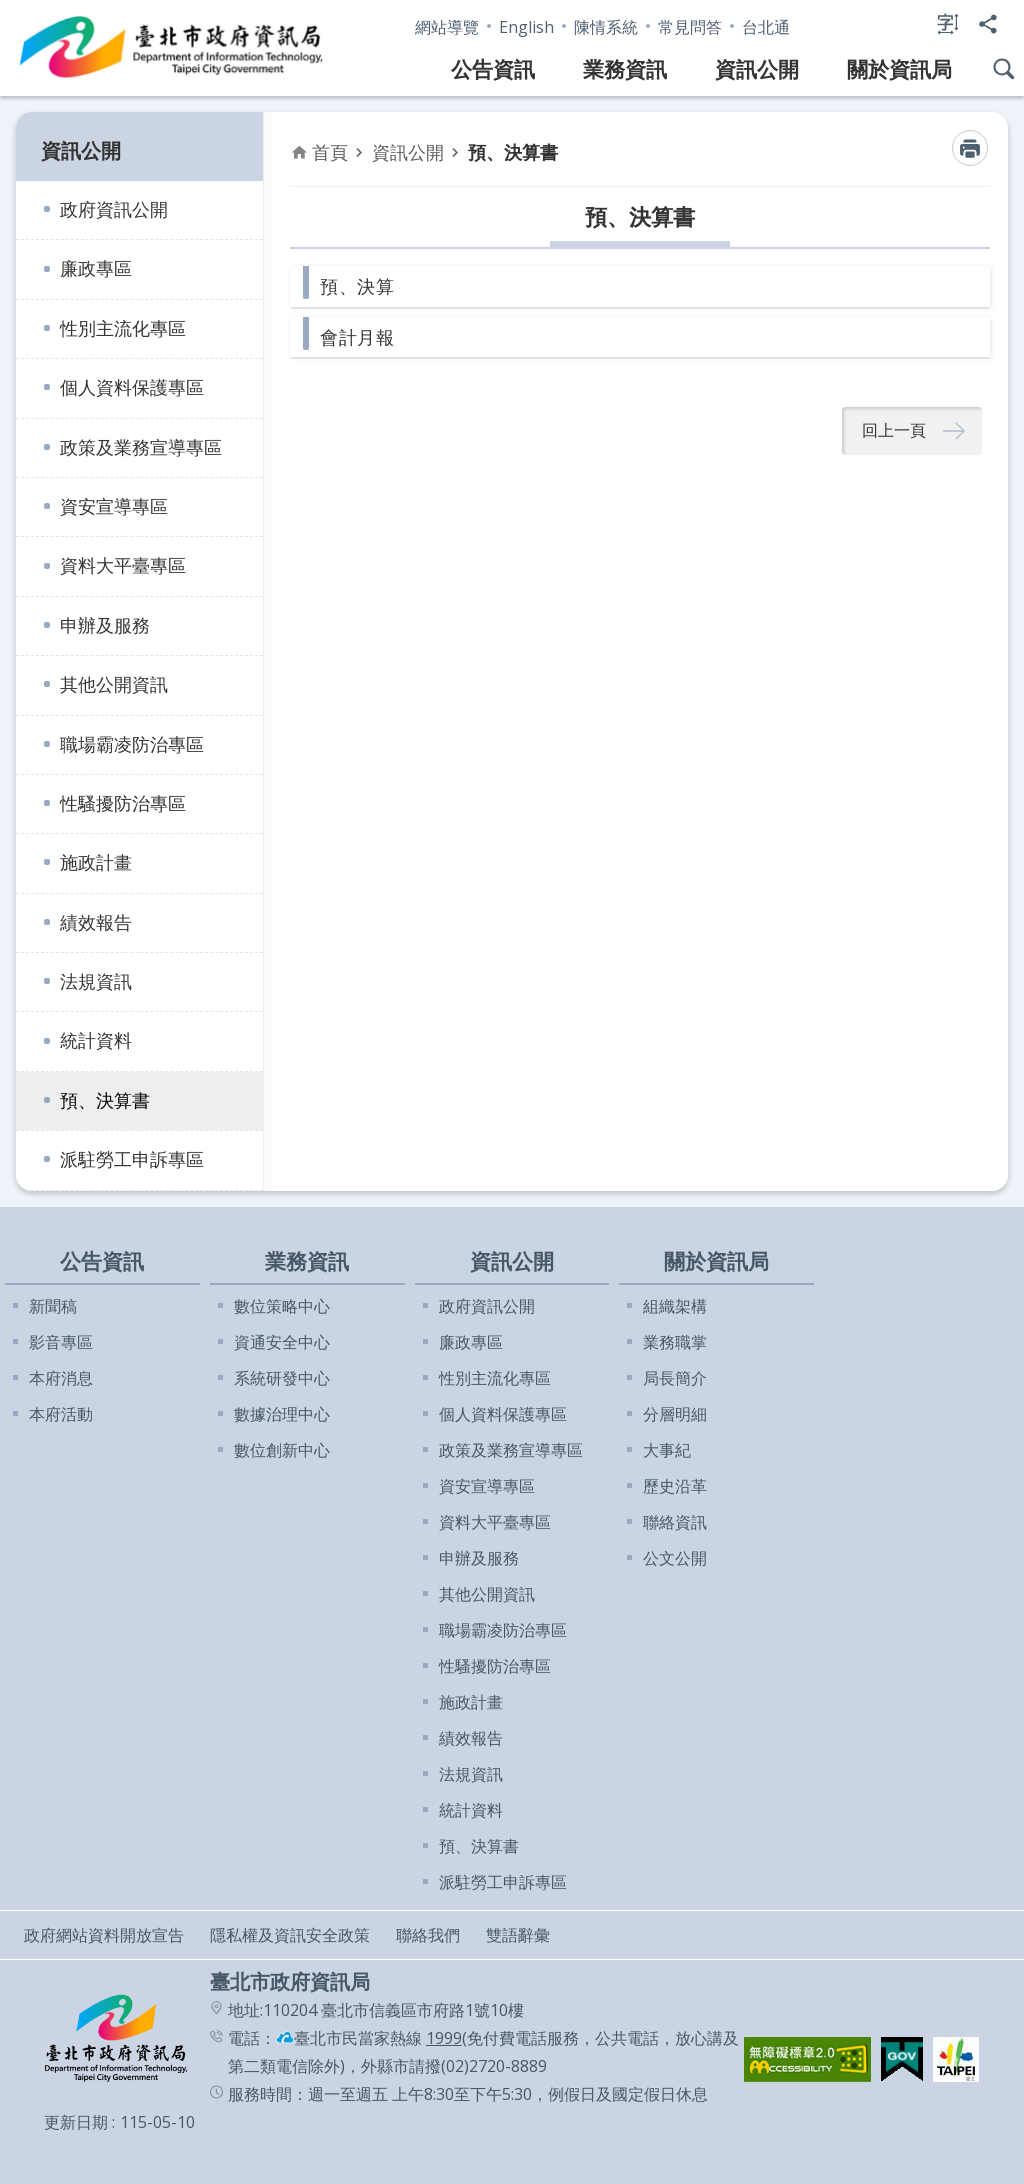  Describe the element at coordinates (807, 2059) in the screenshot. I see `[button]` at that location.